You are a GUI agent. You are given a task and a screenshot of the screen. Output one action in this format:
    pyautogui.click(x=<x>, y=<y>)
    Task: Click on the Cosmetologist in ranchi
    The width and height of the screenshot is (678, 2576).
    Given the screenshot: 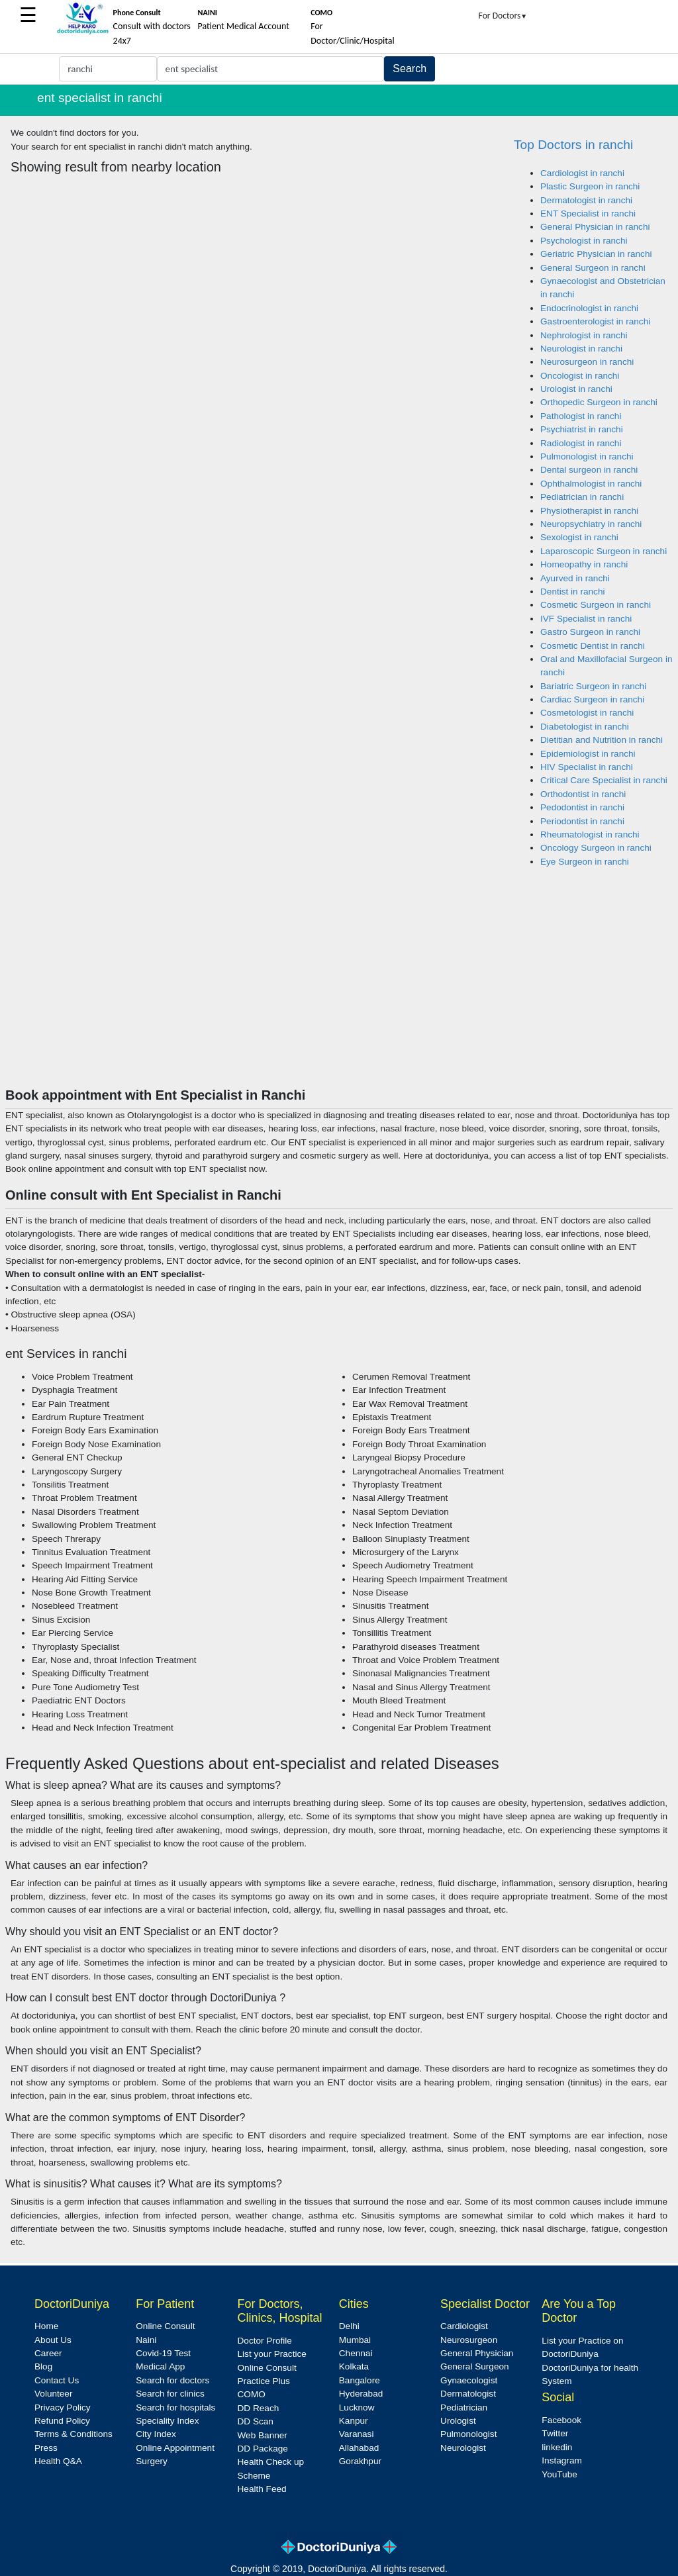 What is the action you would take?
    pyautogui.click(x=587, y=713)
    